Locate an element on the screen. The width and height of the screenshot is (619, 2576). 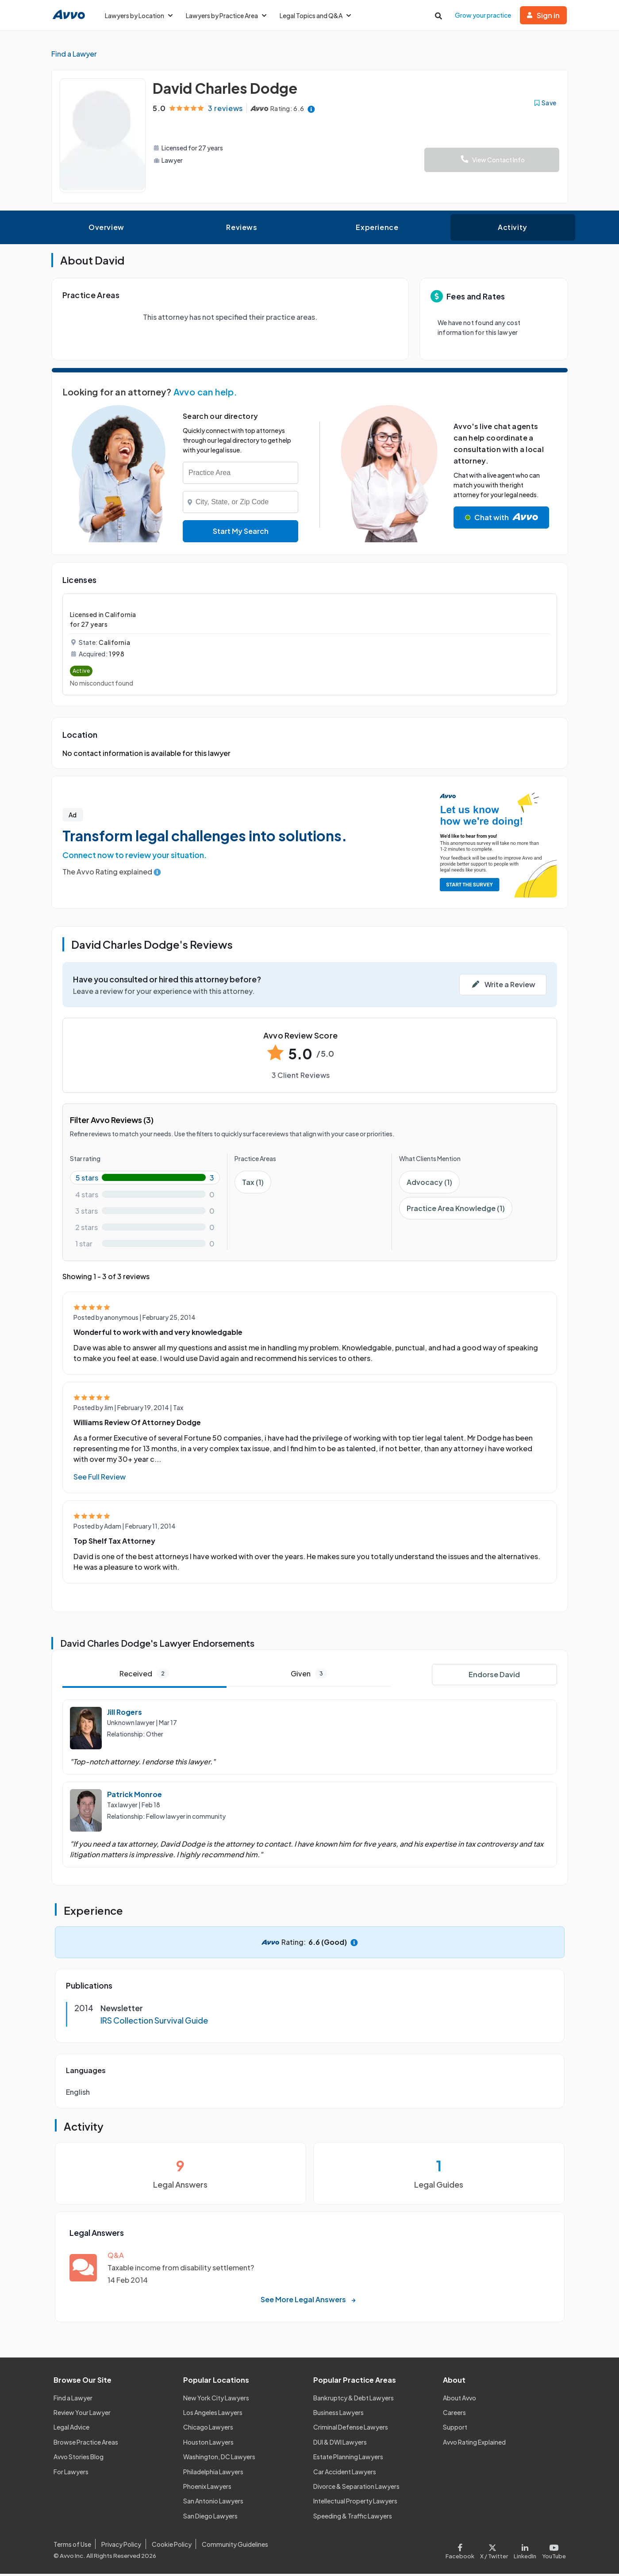
About Avvo is located at coordinates (459, 2400).